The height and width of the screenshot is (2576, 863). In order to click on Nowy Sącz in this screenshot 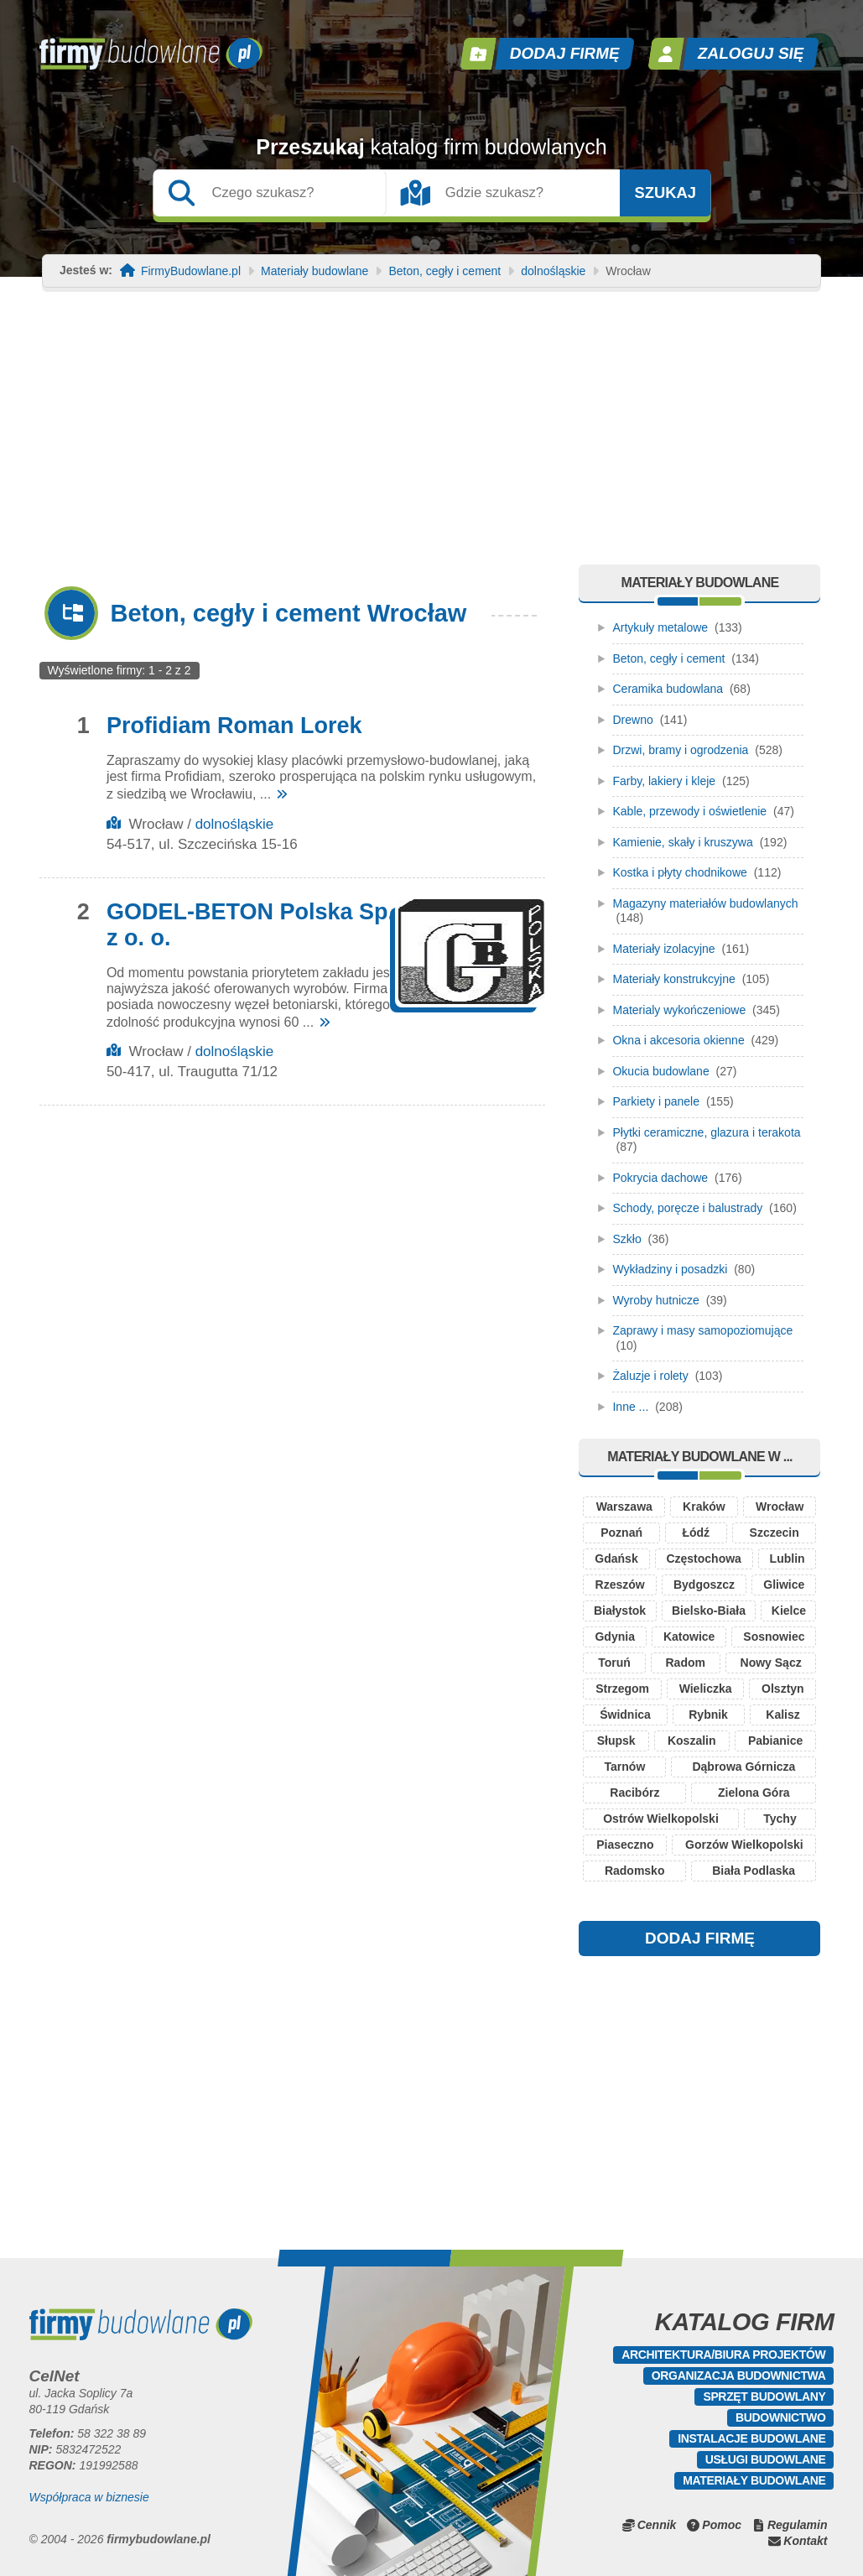, I will do `click(771, 1662)`.